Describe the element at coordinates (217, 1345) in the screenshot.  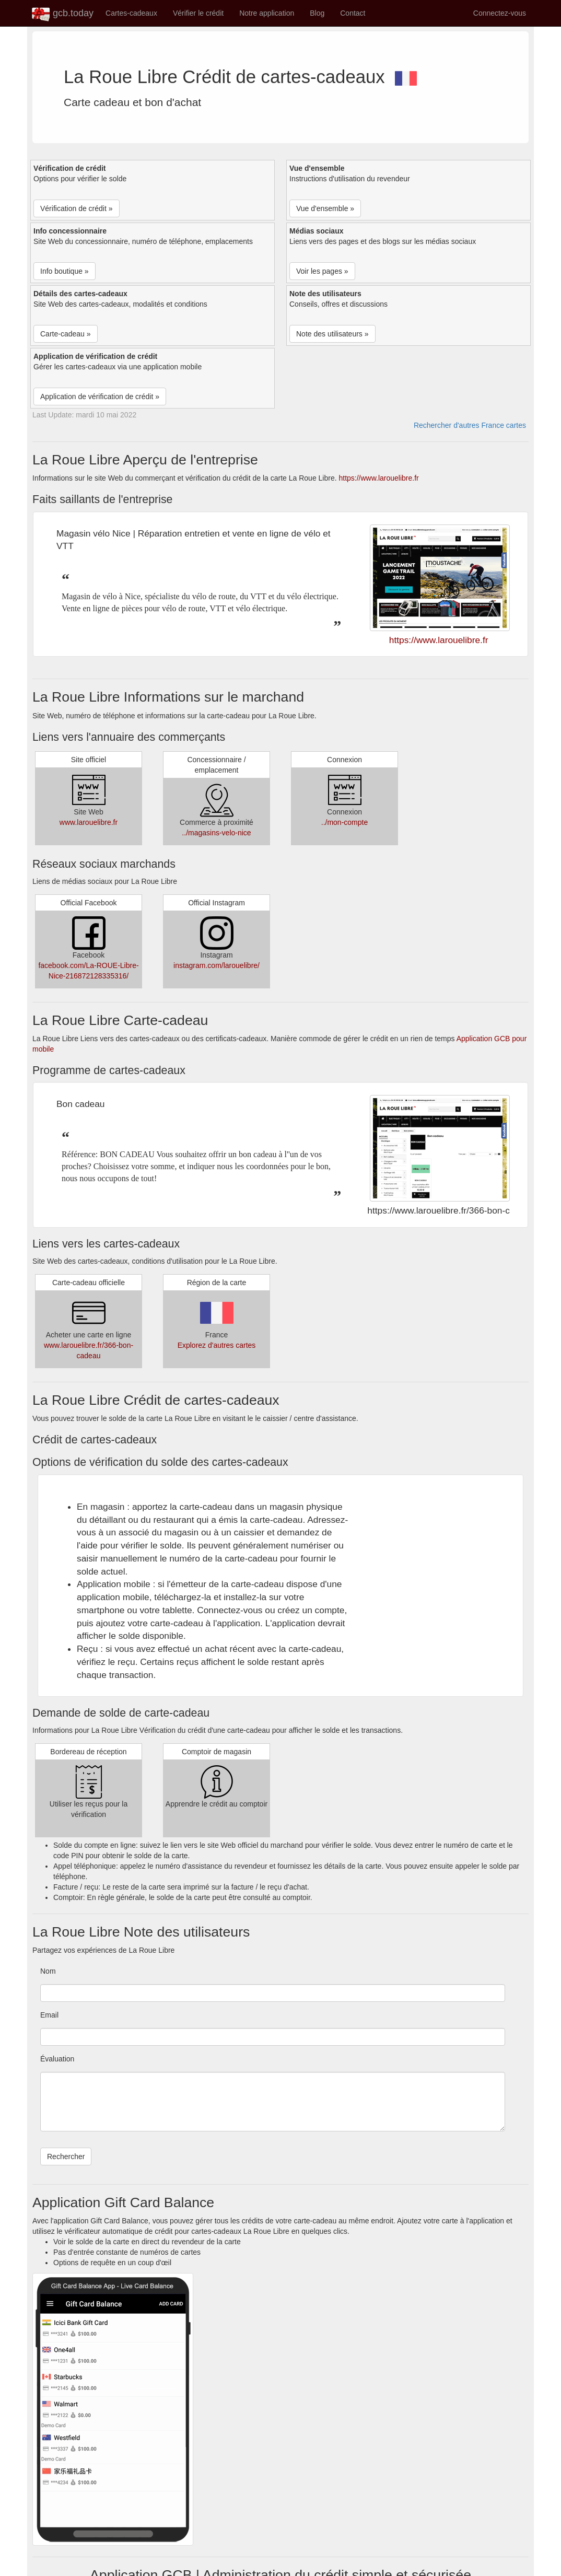
I see `Explorez d'autres cartes` at that location.